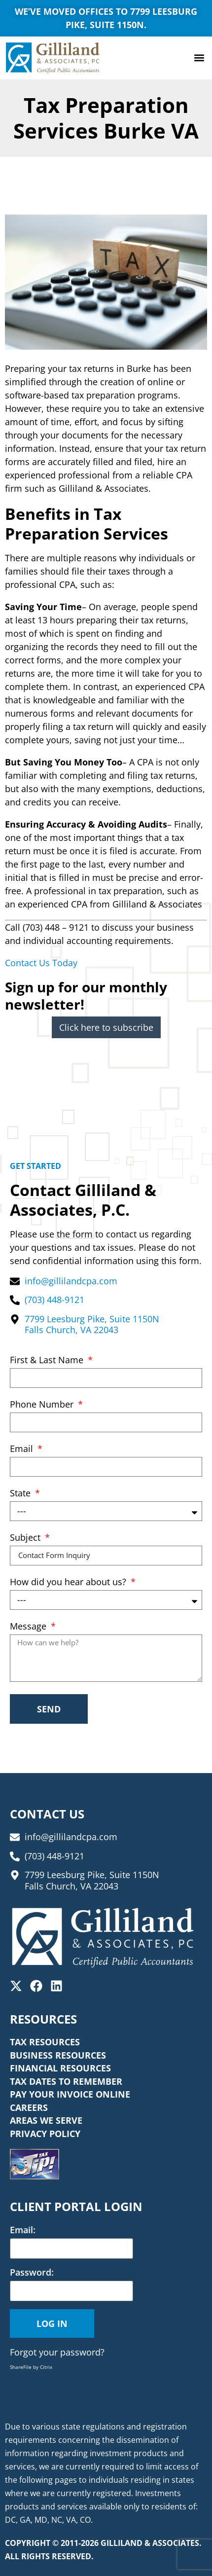 The width and height of the screenshot is (212, 2576). Describe the element at coordinates (69, 1582) in the screenshot. I see `How did you hear about us?` at that location.